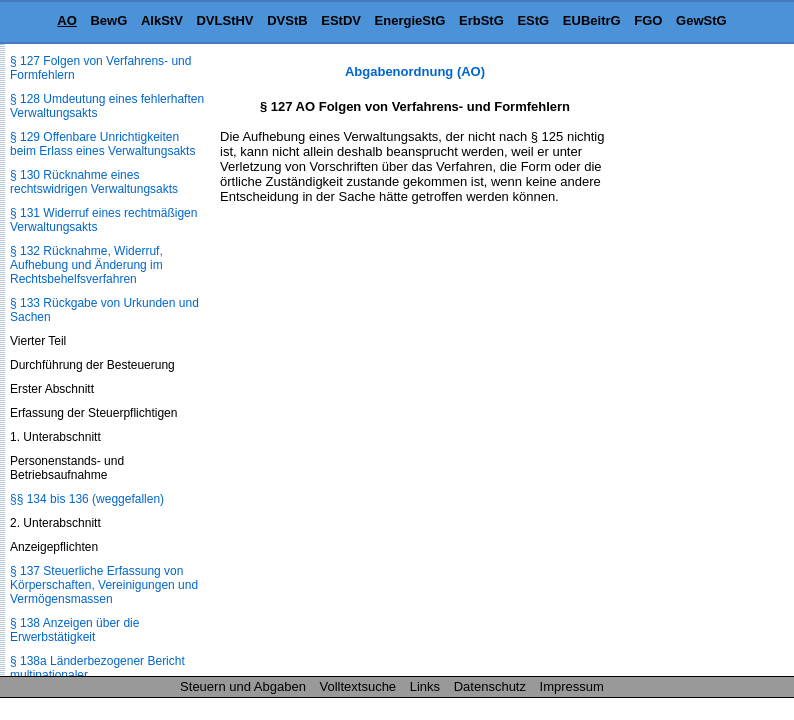  What do you see at coordinates (74, 630) in the screenshot?
I see `§ 138 Anzeigen über die Erwerbstätigkeit` at bounding box center [74, 630].